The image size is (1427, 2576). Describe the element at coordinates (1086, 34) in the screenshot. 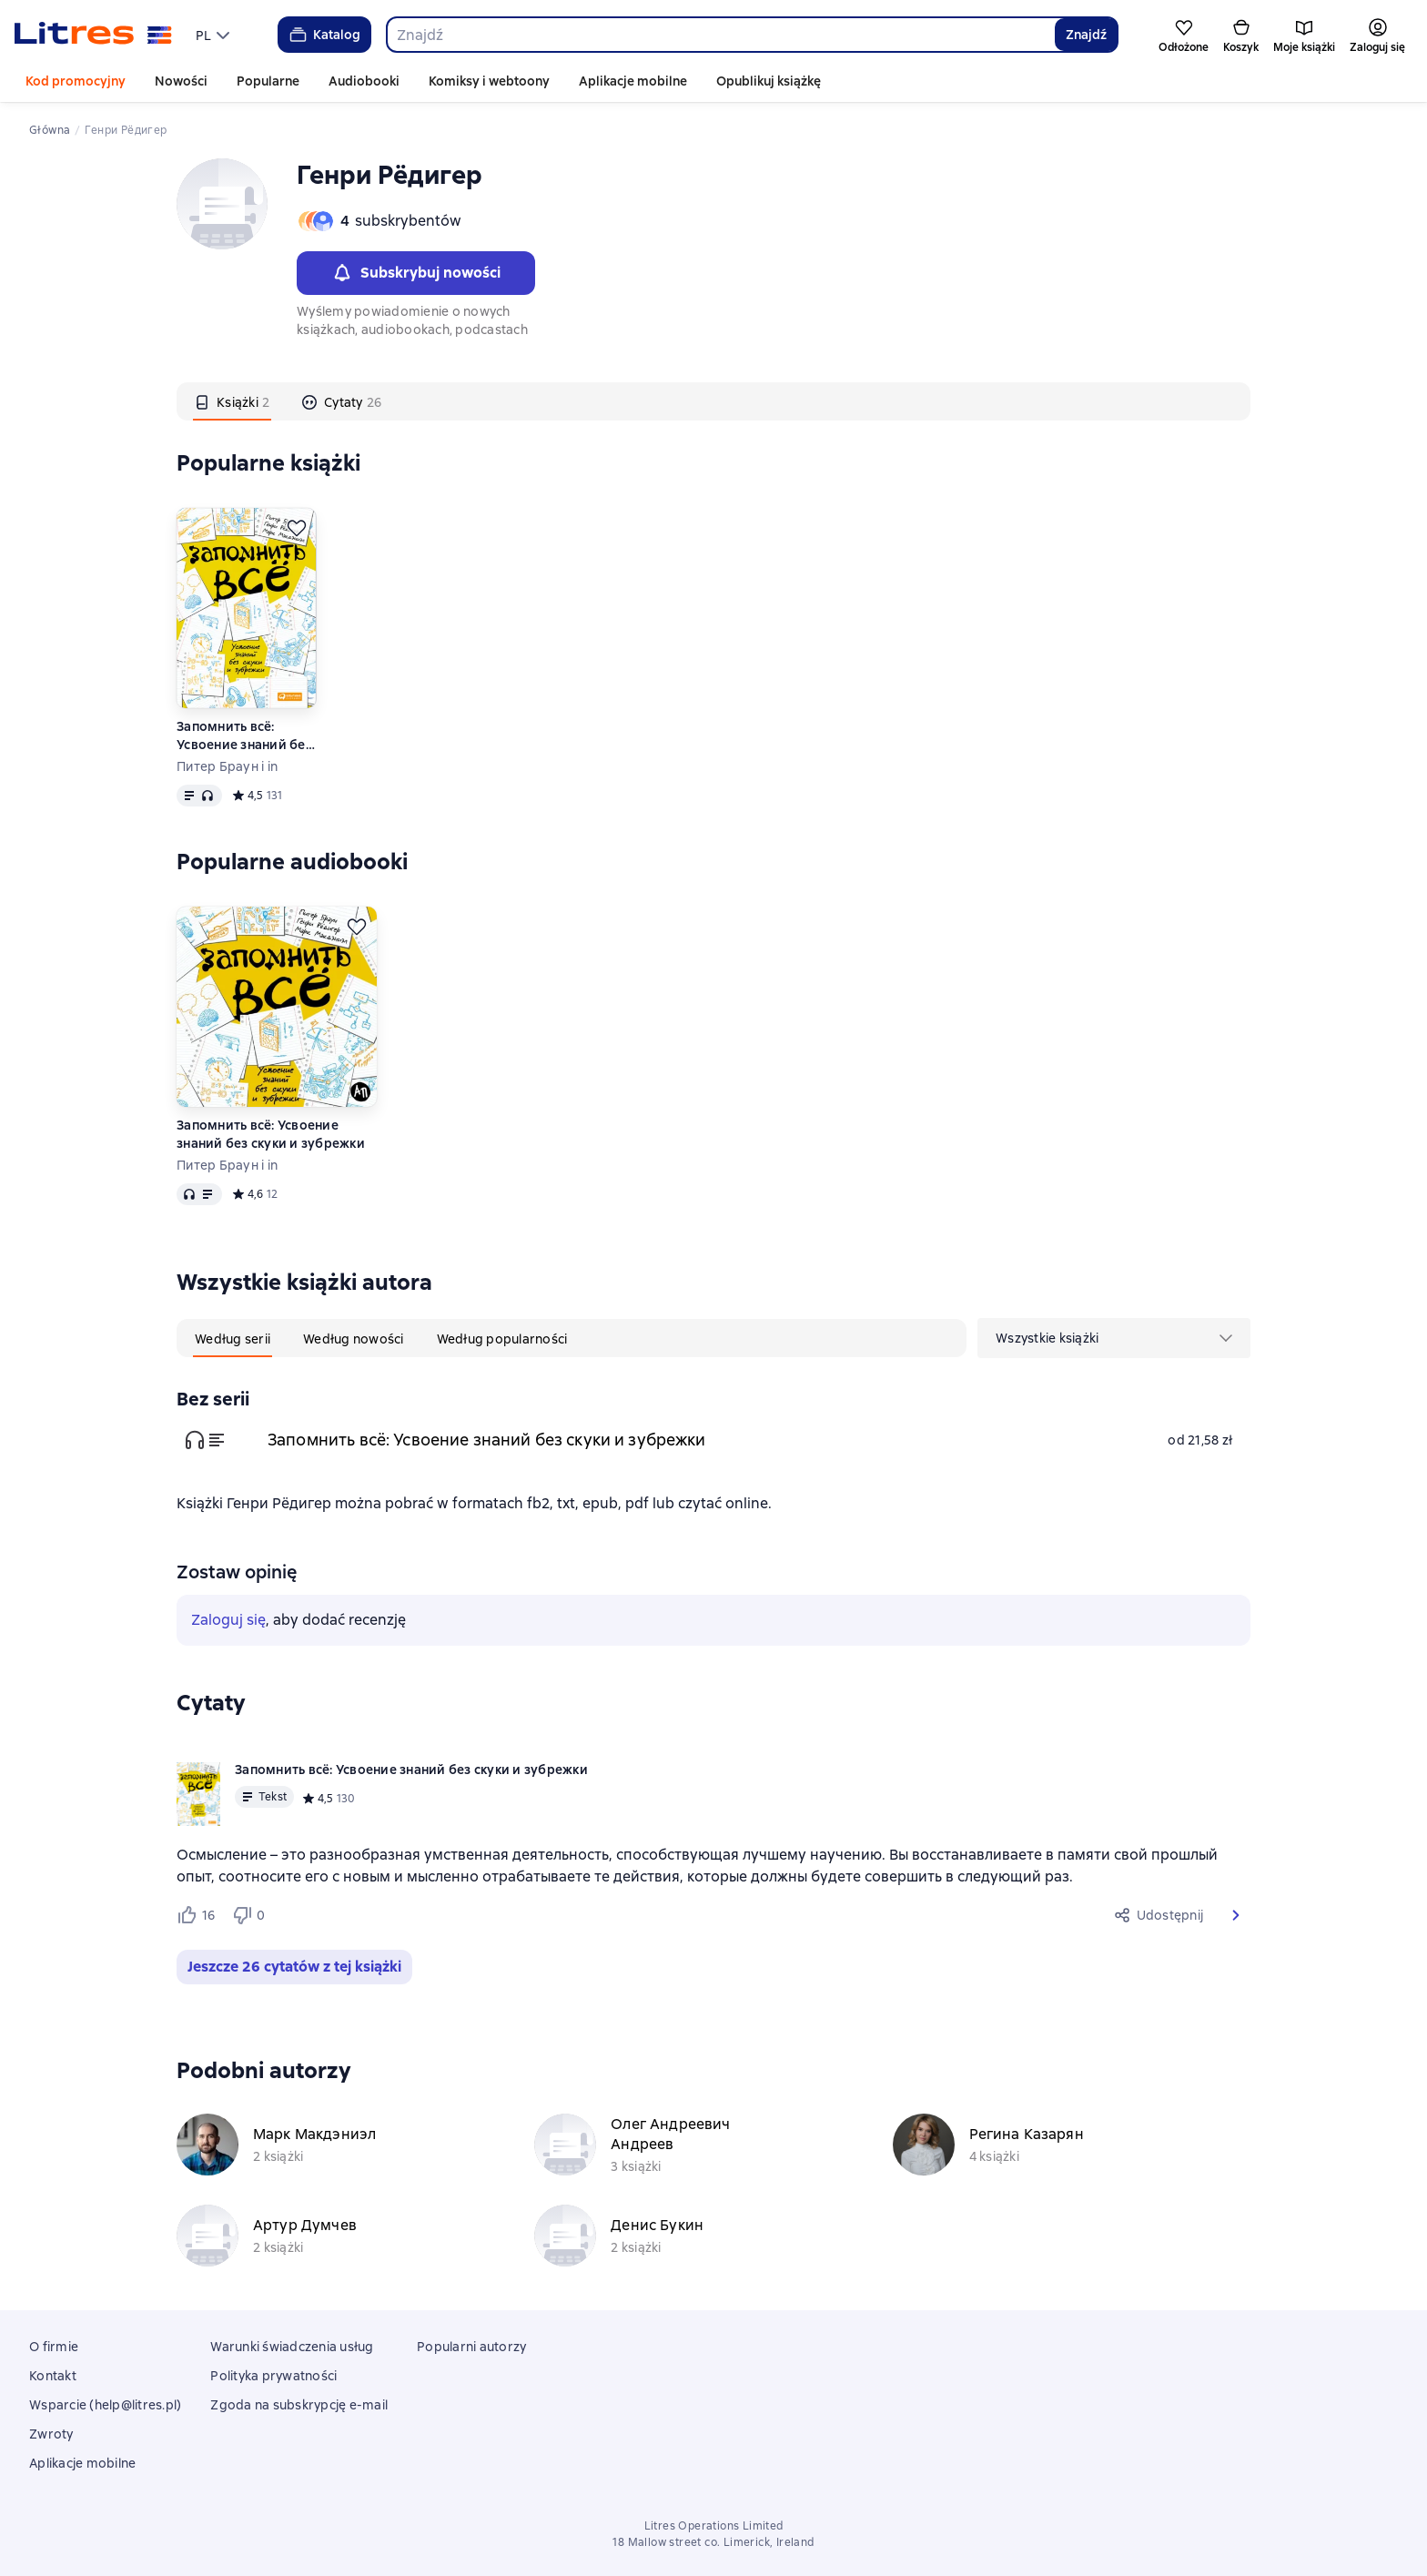

I see `Znajdź [Найти]` at that location.